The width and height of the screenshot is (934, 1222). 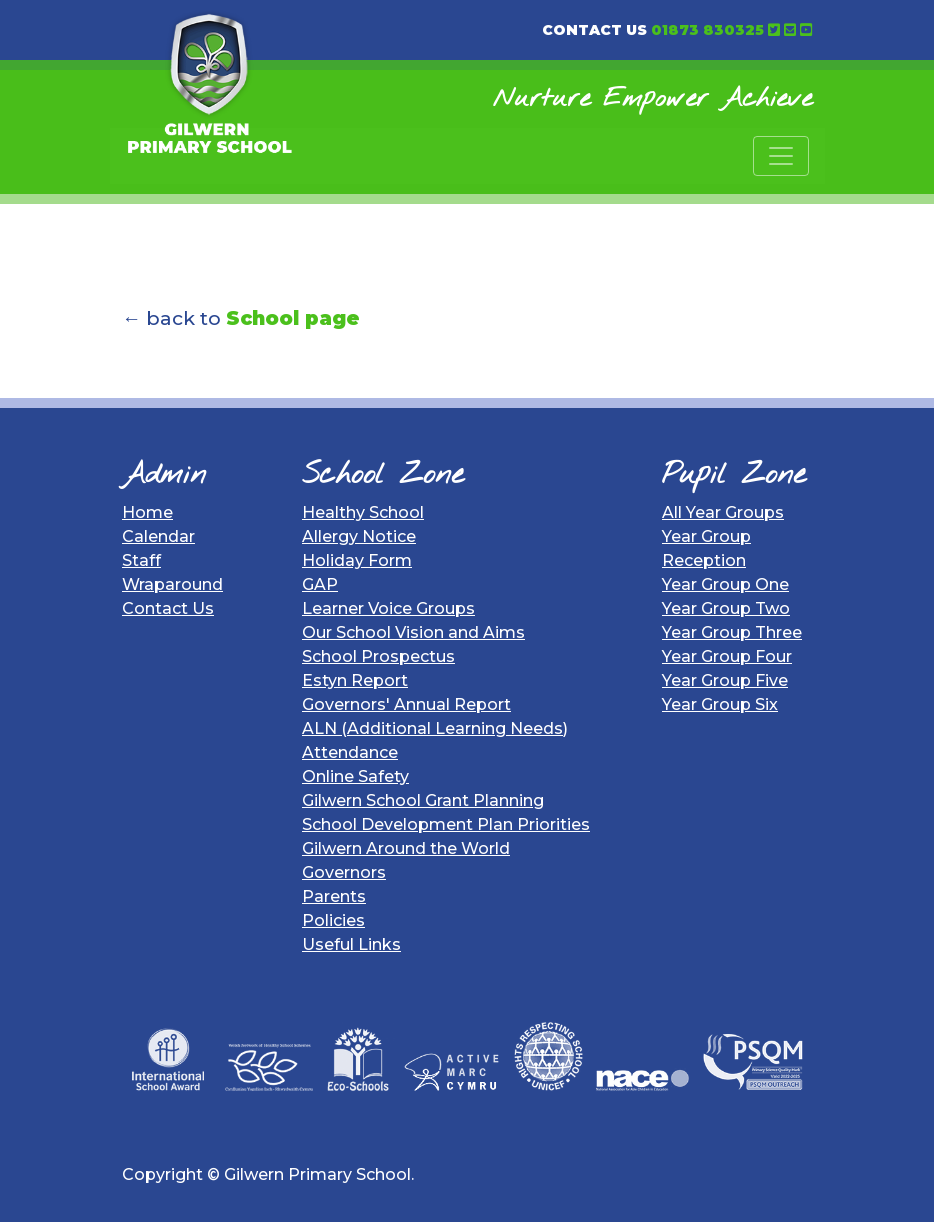 I want to click on ALN (Additional Learning Needs), so click(x=435, y=728).